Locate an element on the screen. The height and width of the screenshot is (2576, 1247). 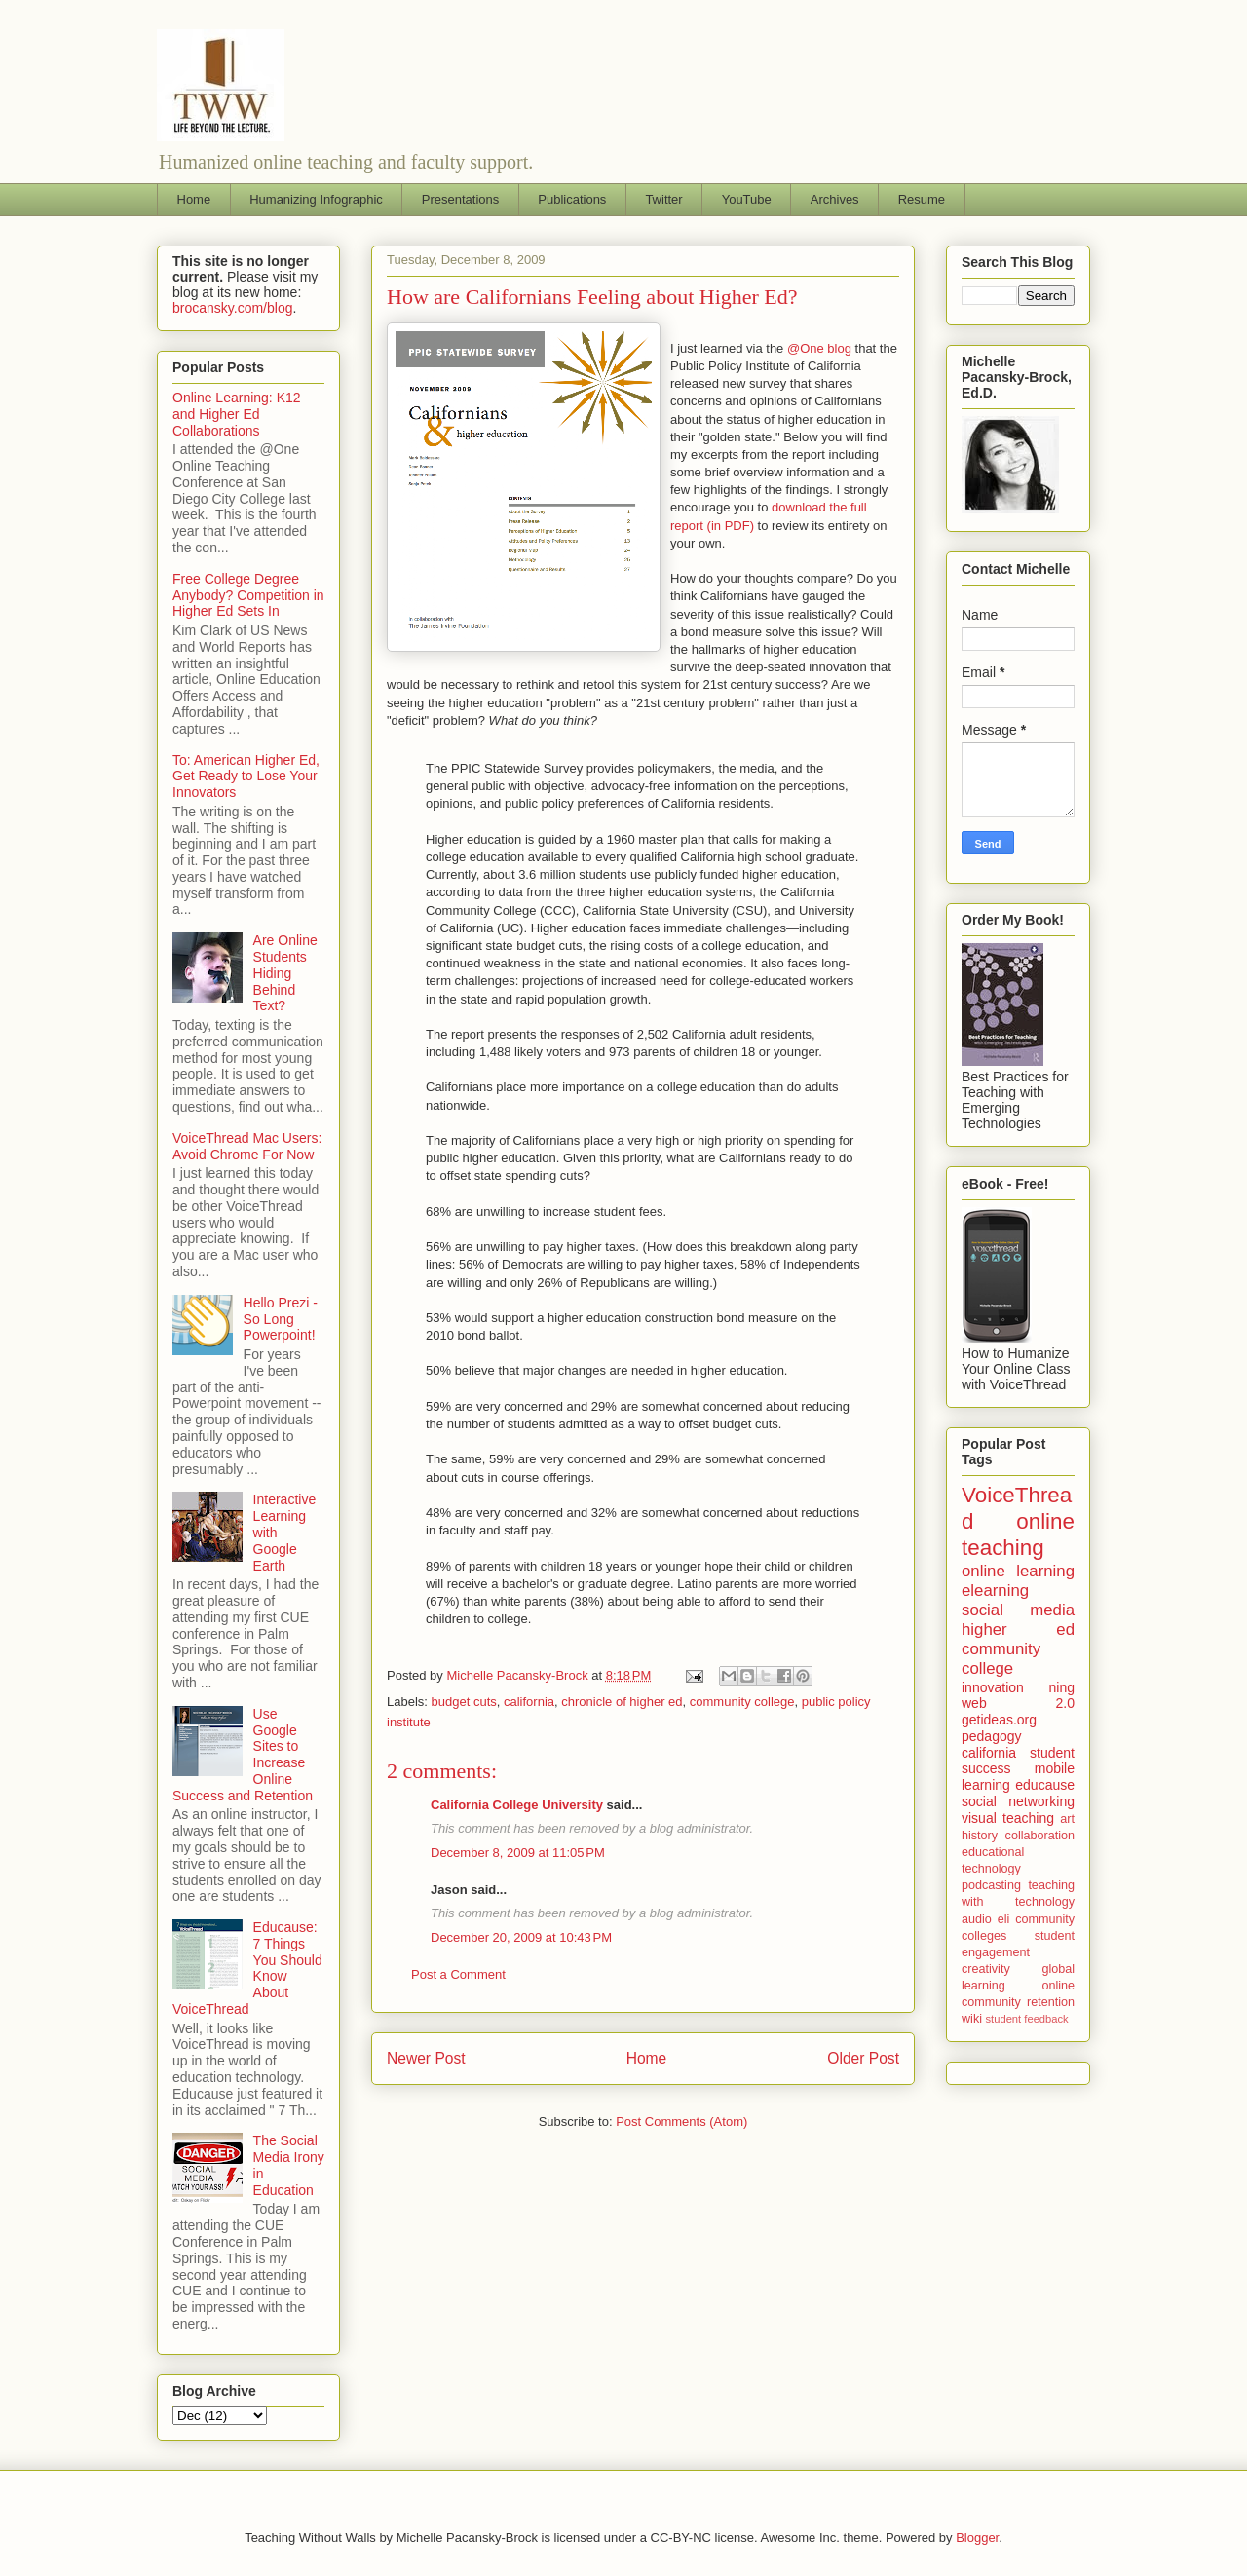
To: American Higher Ed, Get Ready to Lose Your Innovators is located at coordinates (246, 776).